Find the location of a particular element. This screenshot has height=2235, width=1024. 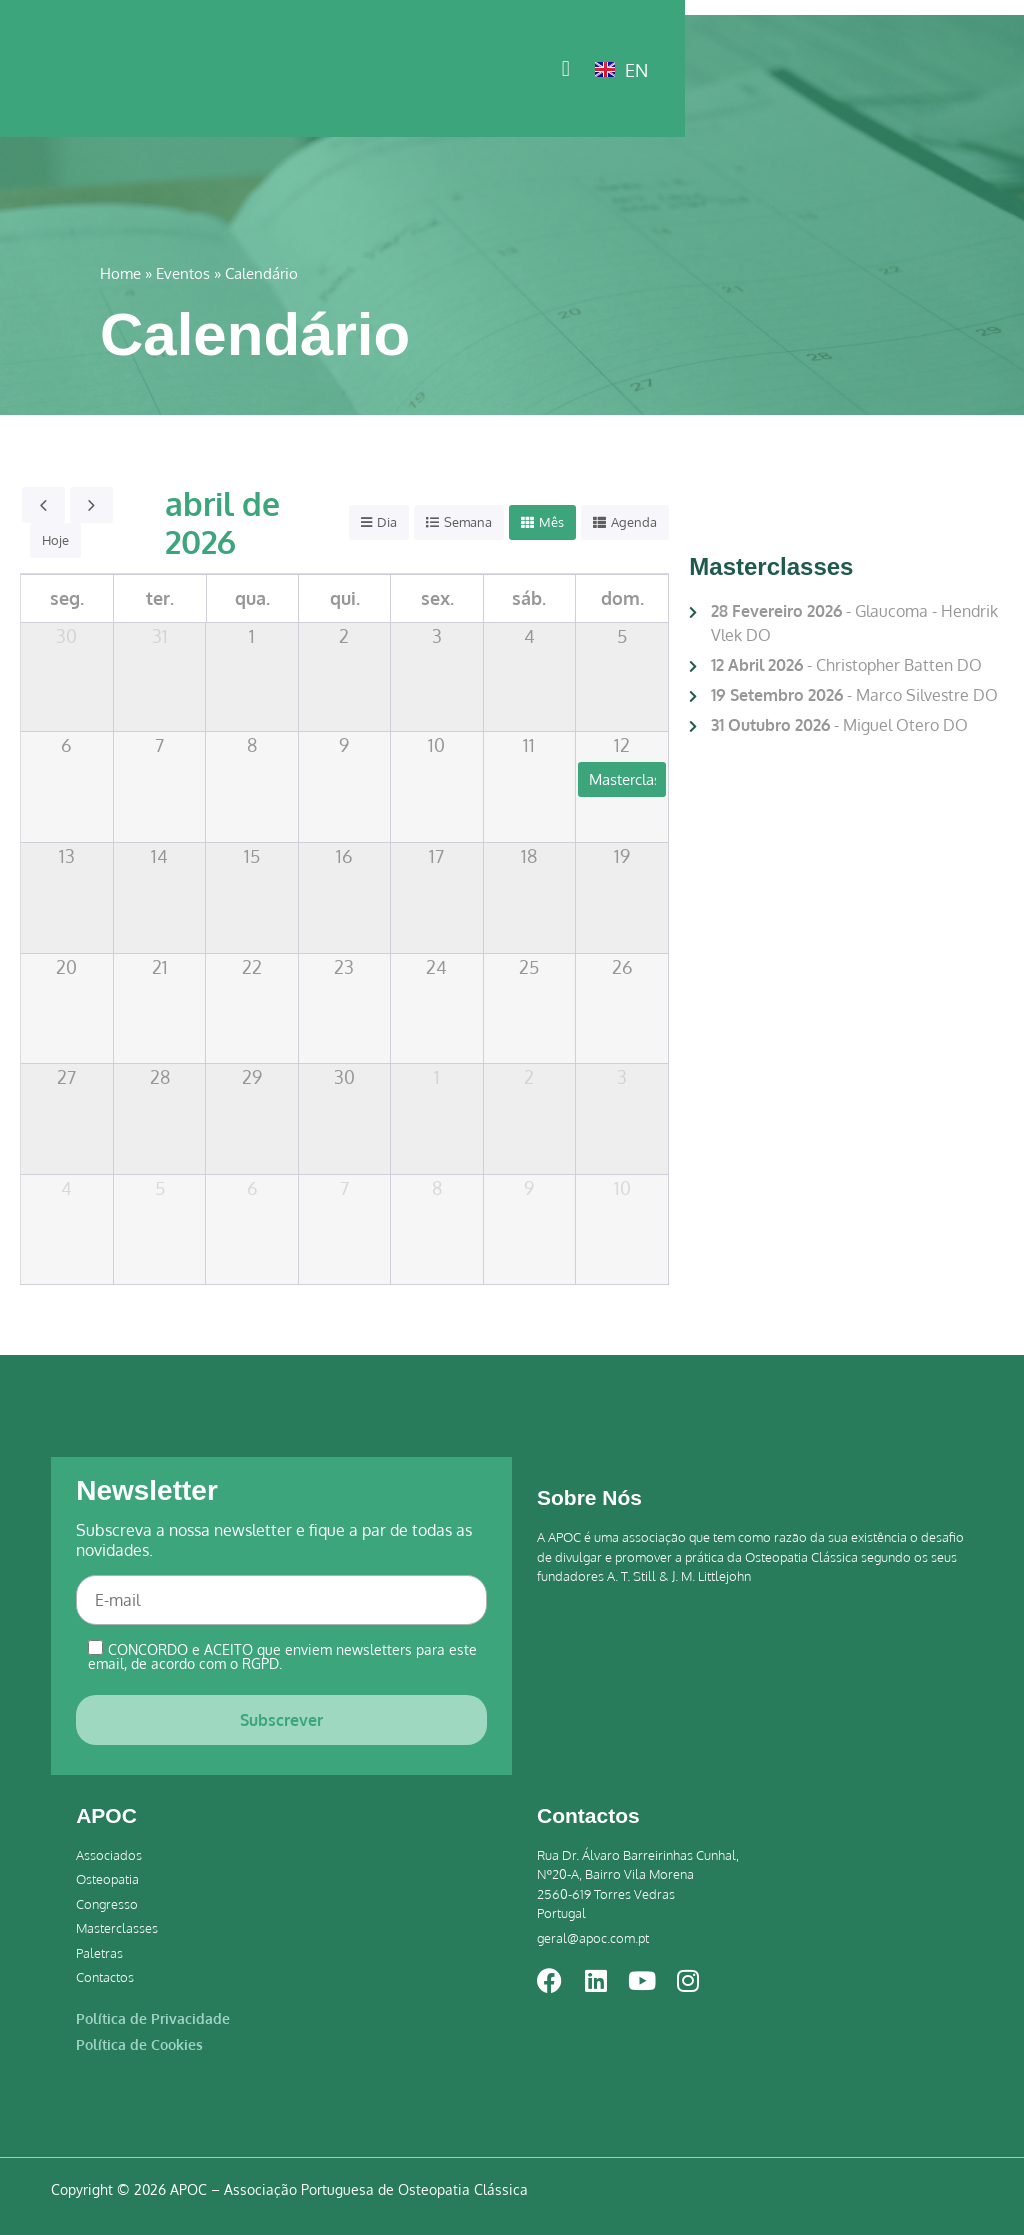

30 [30 de março de 2026] is located at coordinates (66, 636).